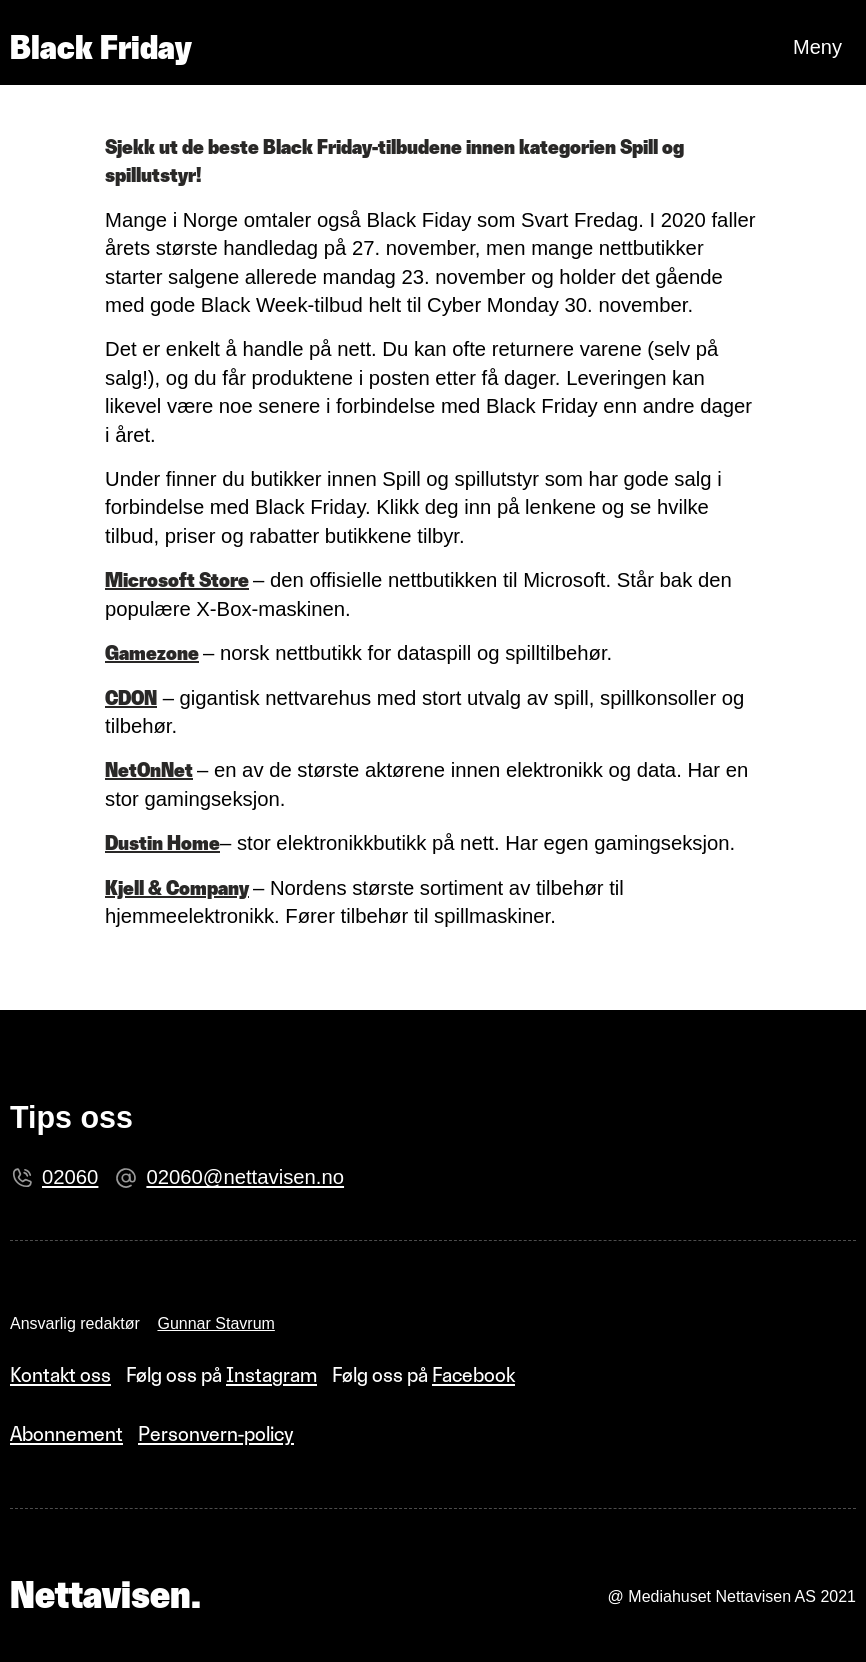 This screenshot has width=866, height=1662. I want to click on Kjell & Company, so click(177, 888).